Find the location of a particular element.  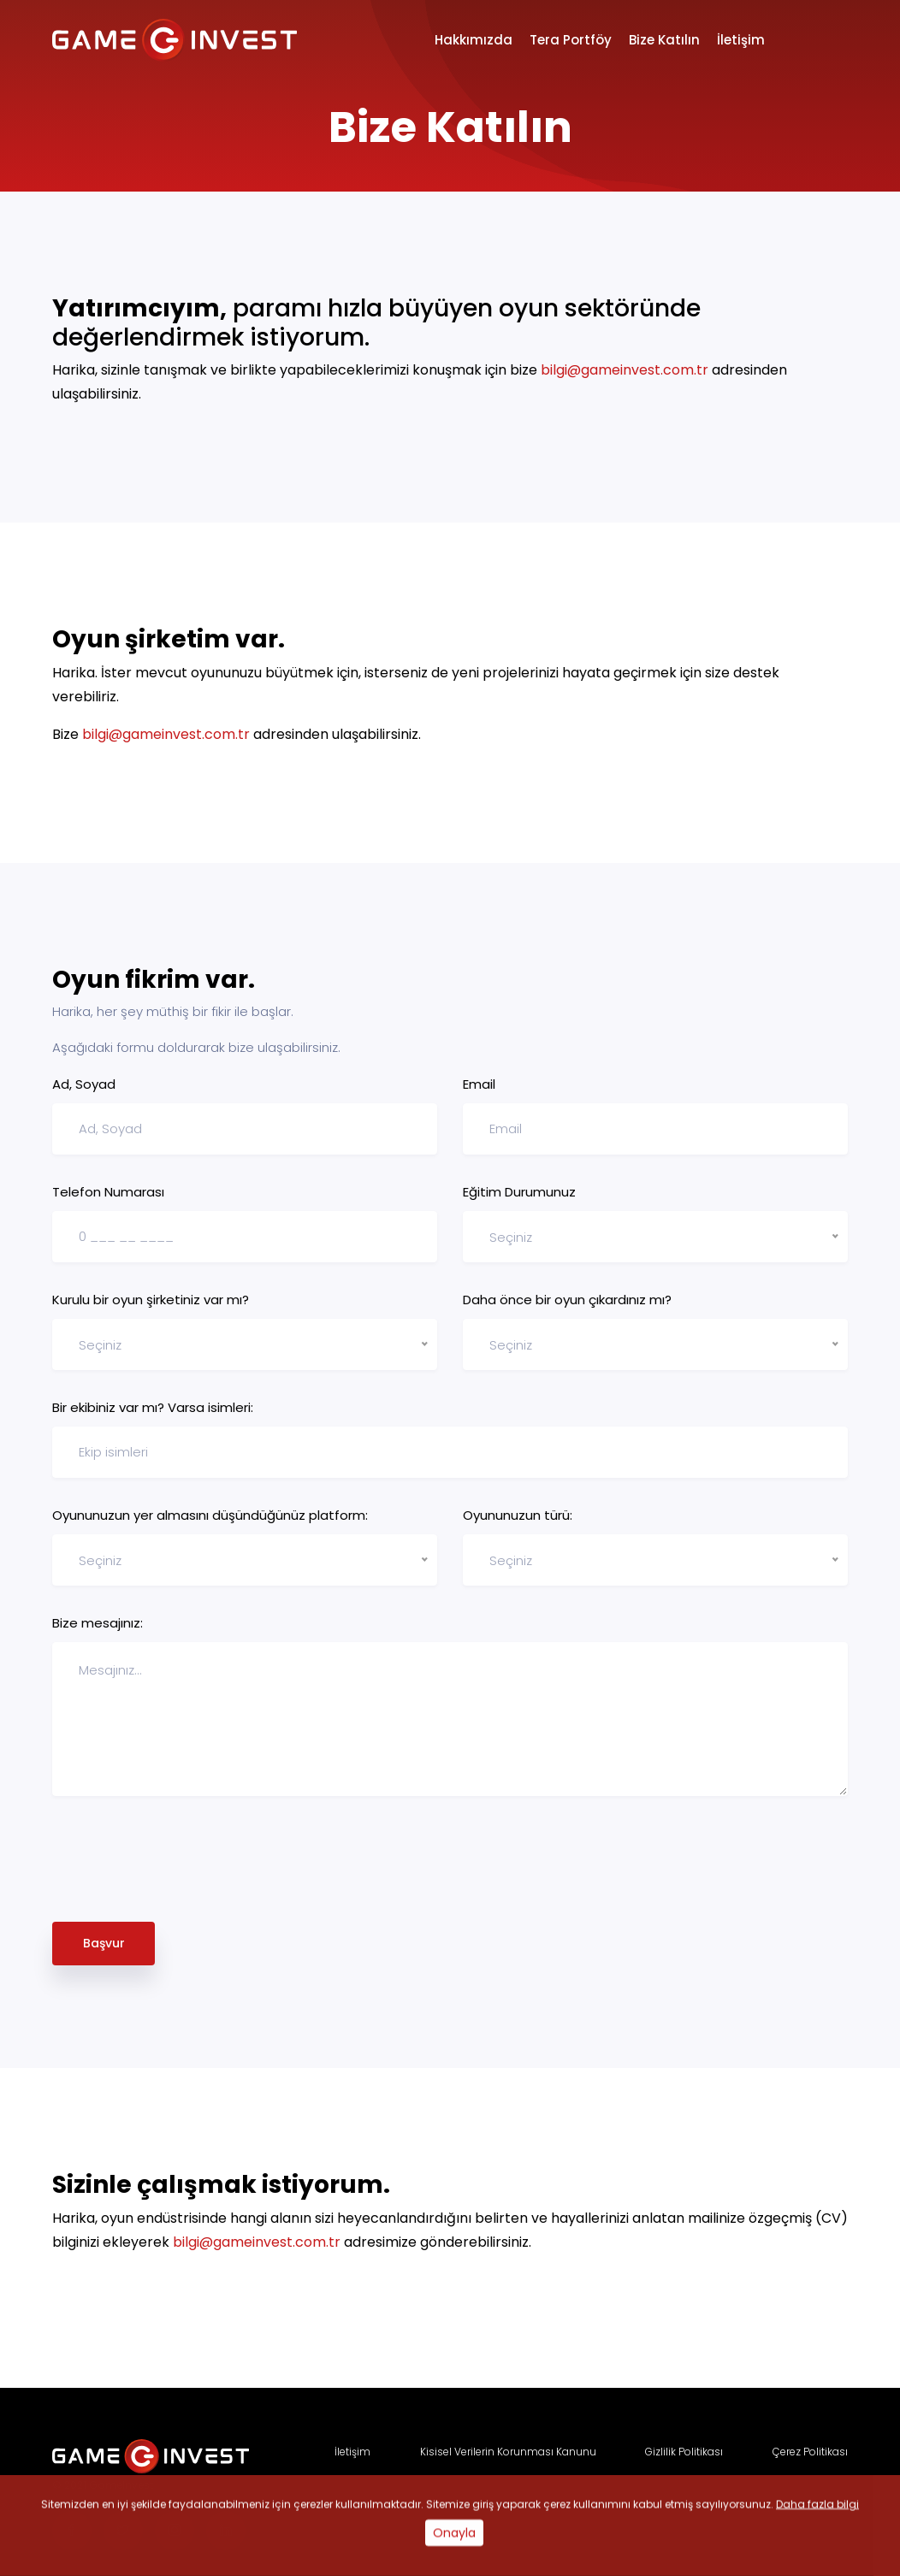

Telefon Numarası is located at coordinates (108, 1192).